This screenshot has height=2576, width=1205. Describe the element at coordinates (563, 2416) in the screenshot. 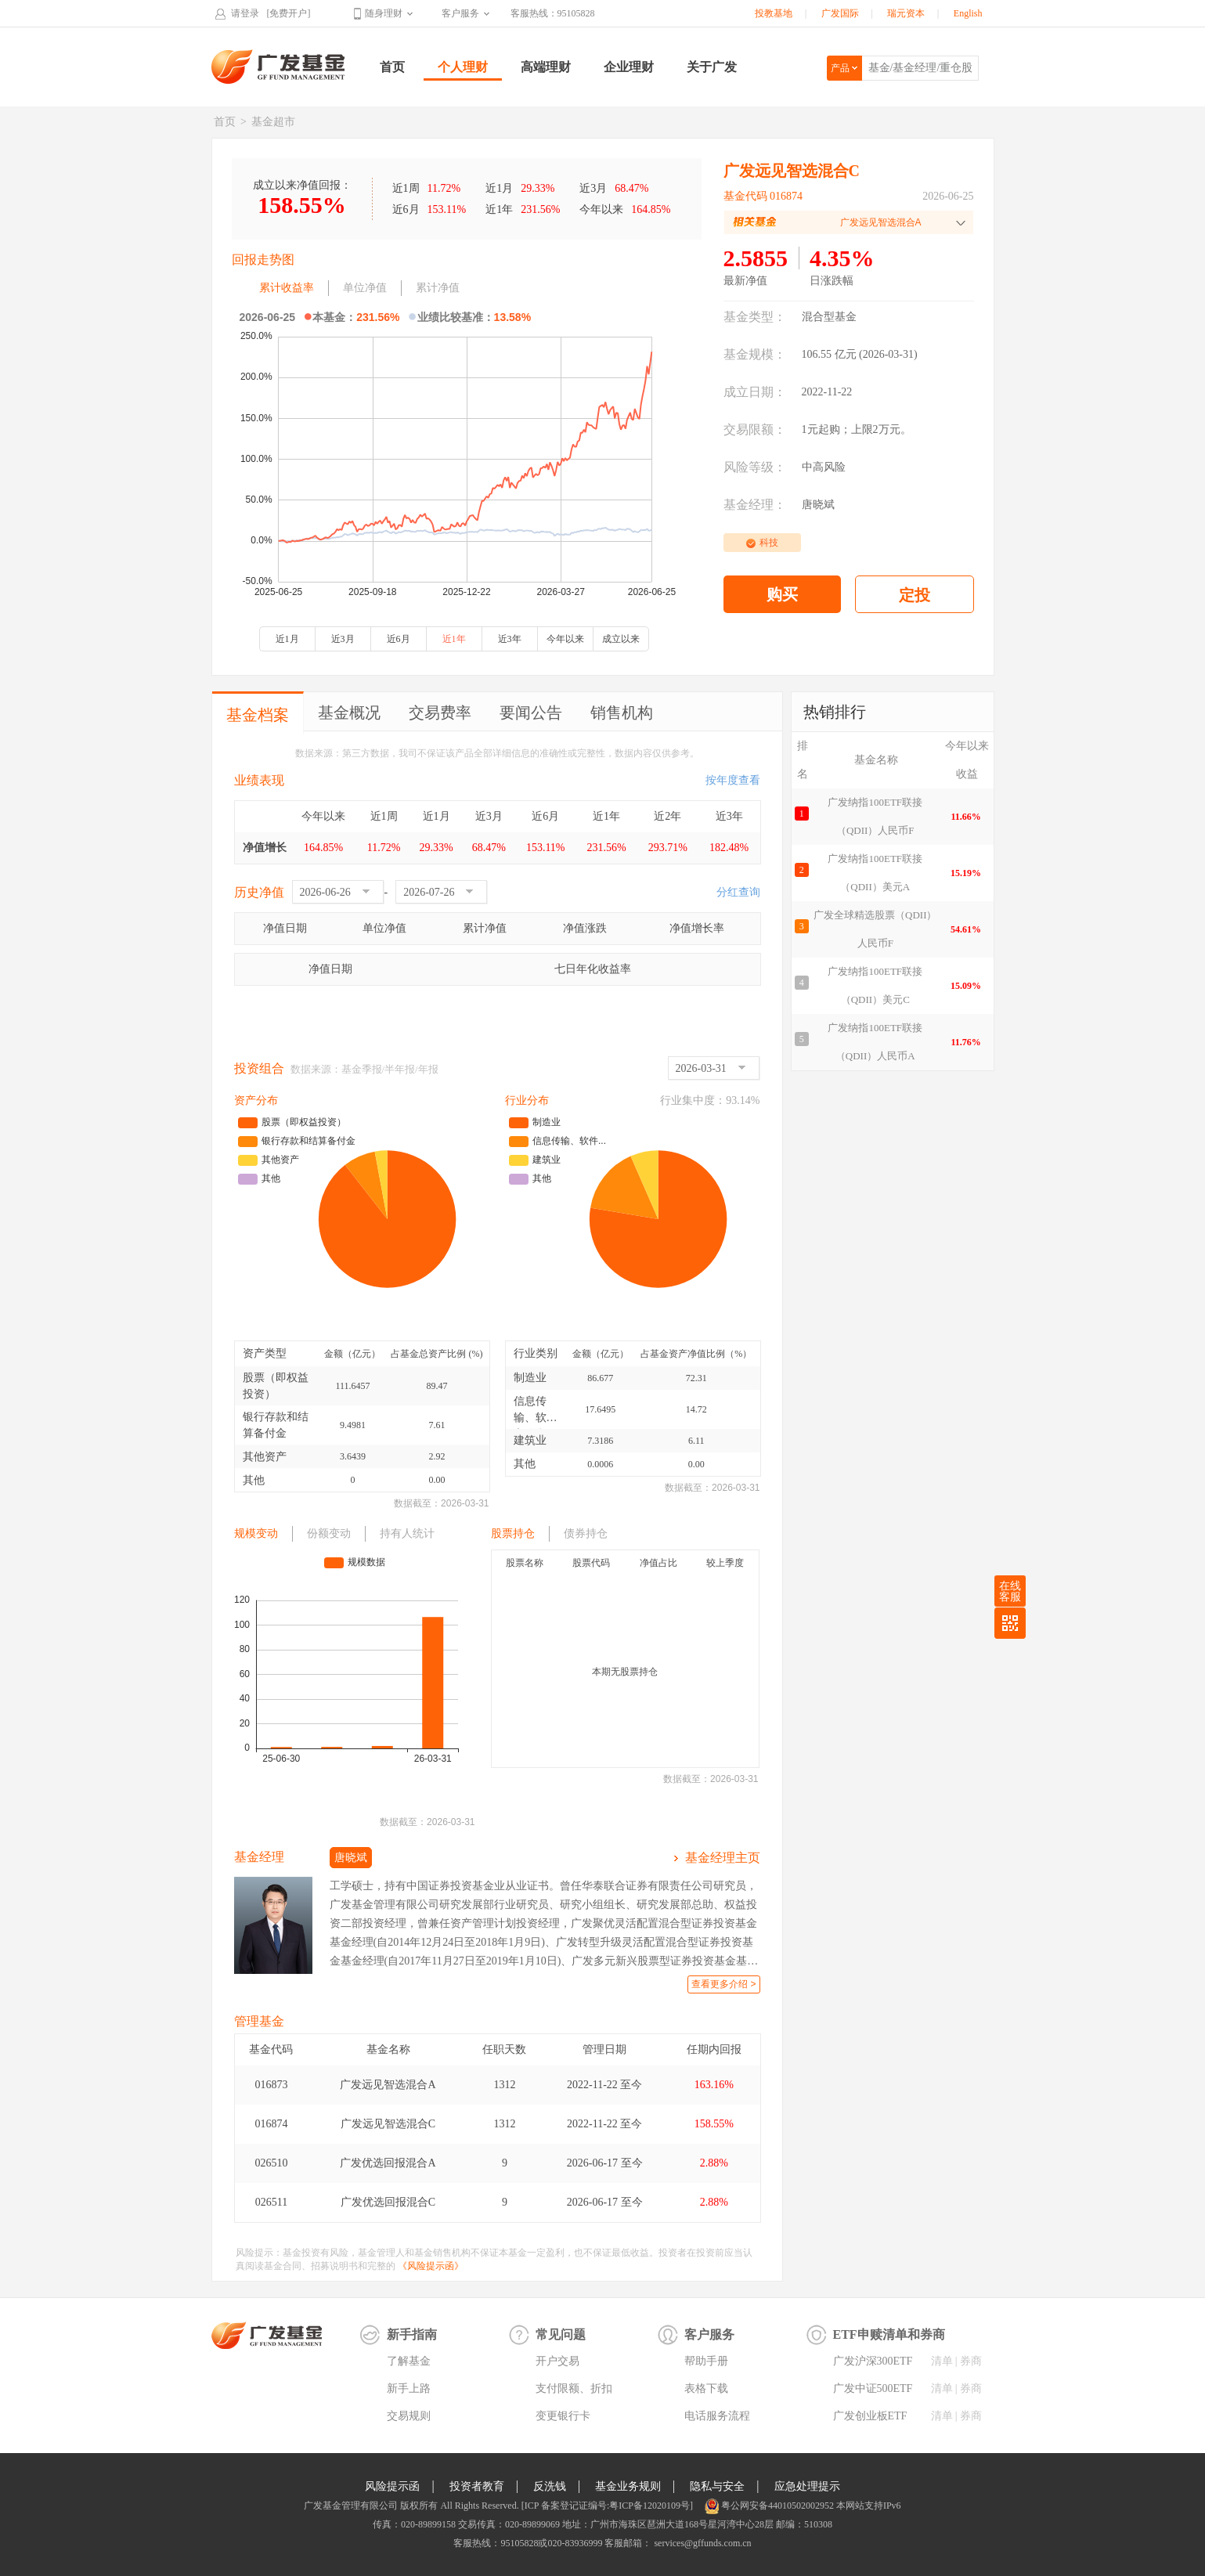

I see `变更银行卡` at that location.